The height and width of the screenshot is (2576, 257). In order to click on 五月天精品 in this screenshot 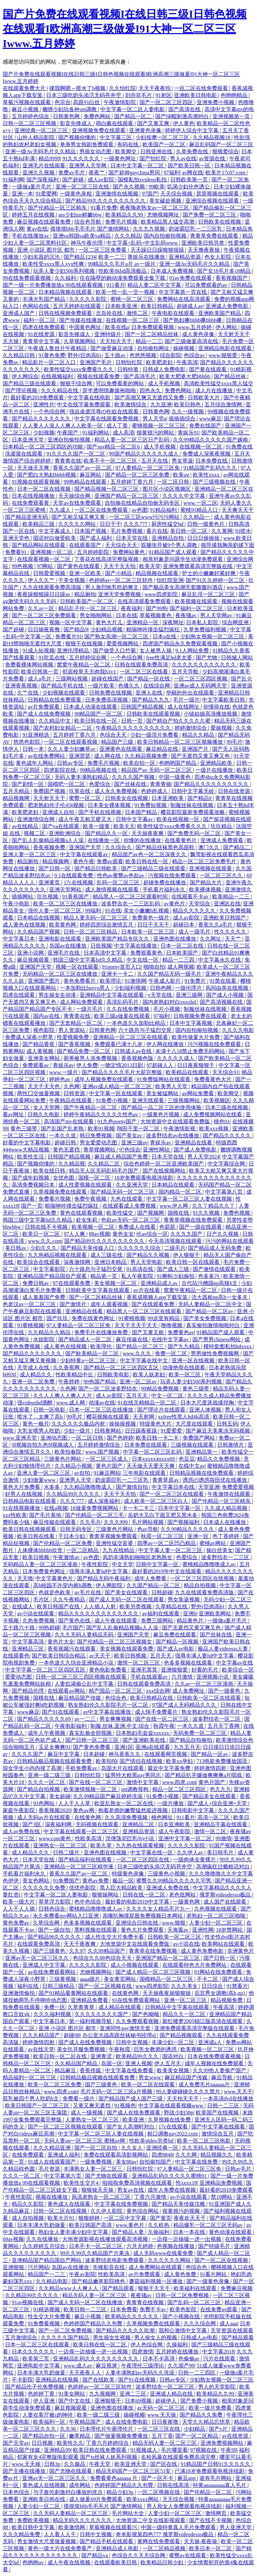, I will do `click(17, 791)`.